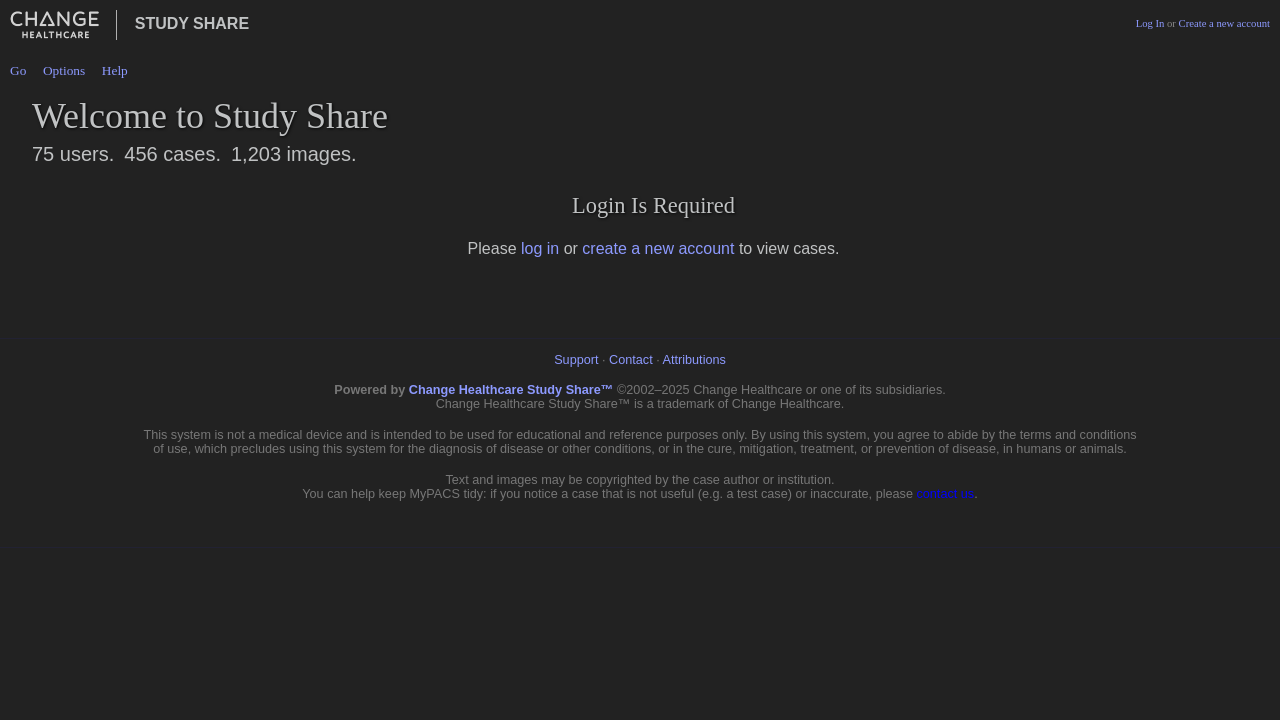 Image resolution: width=1280 pixels, height=720 pixels. I want to click on log in, so click(540, 248).